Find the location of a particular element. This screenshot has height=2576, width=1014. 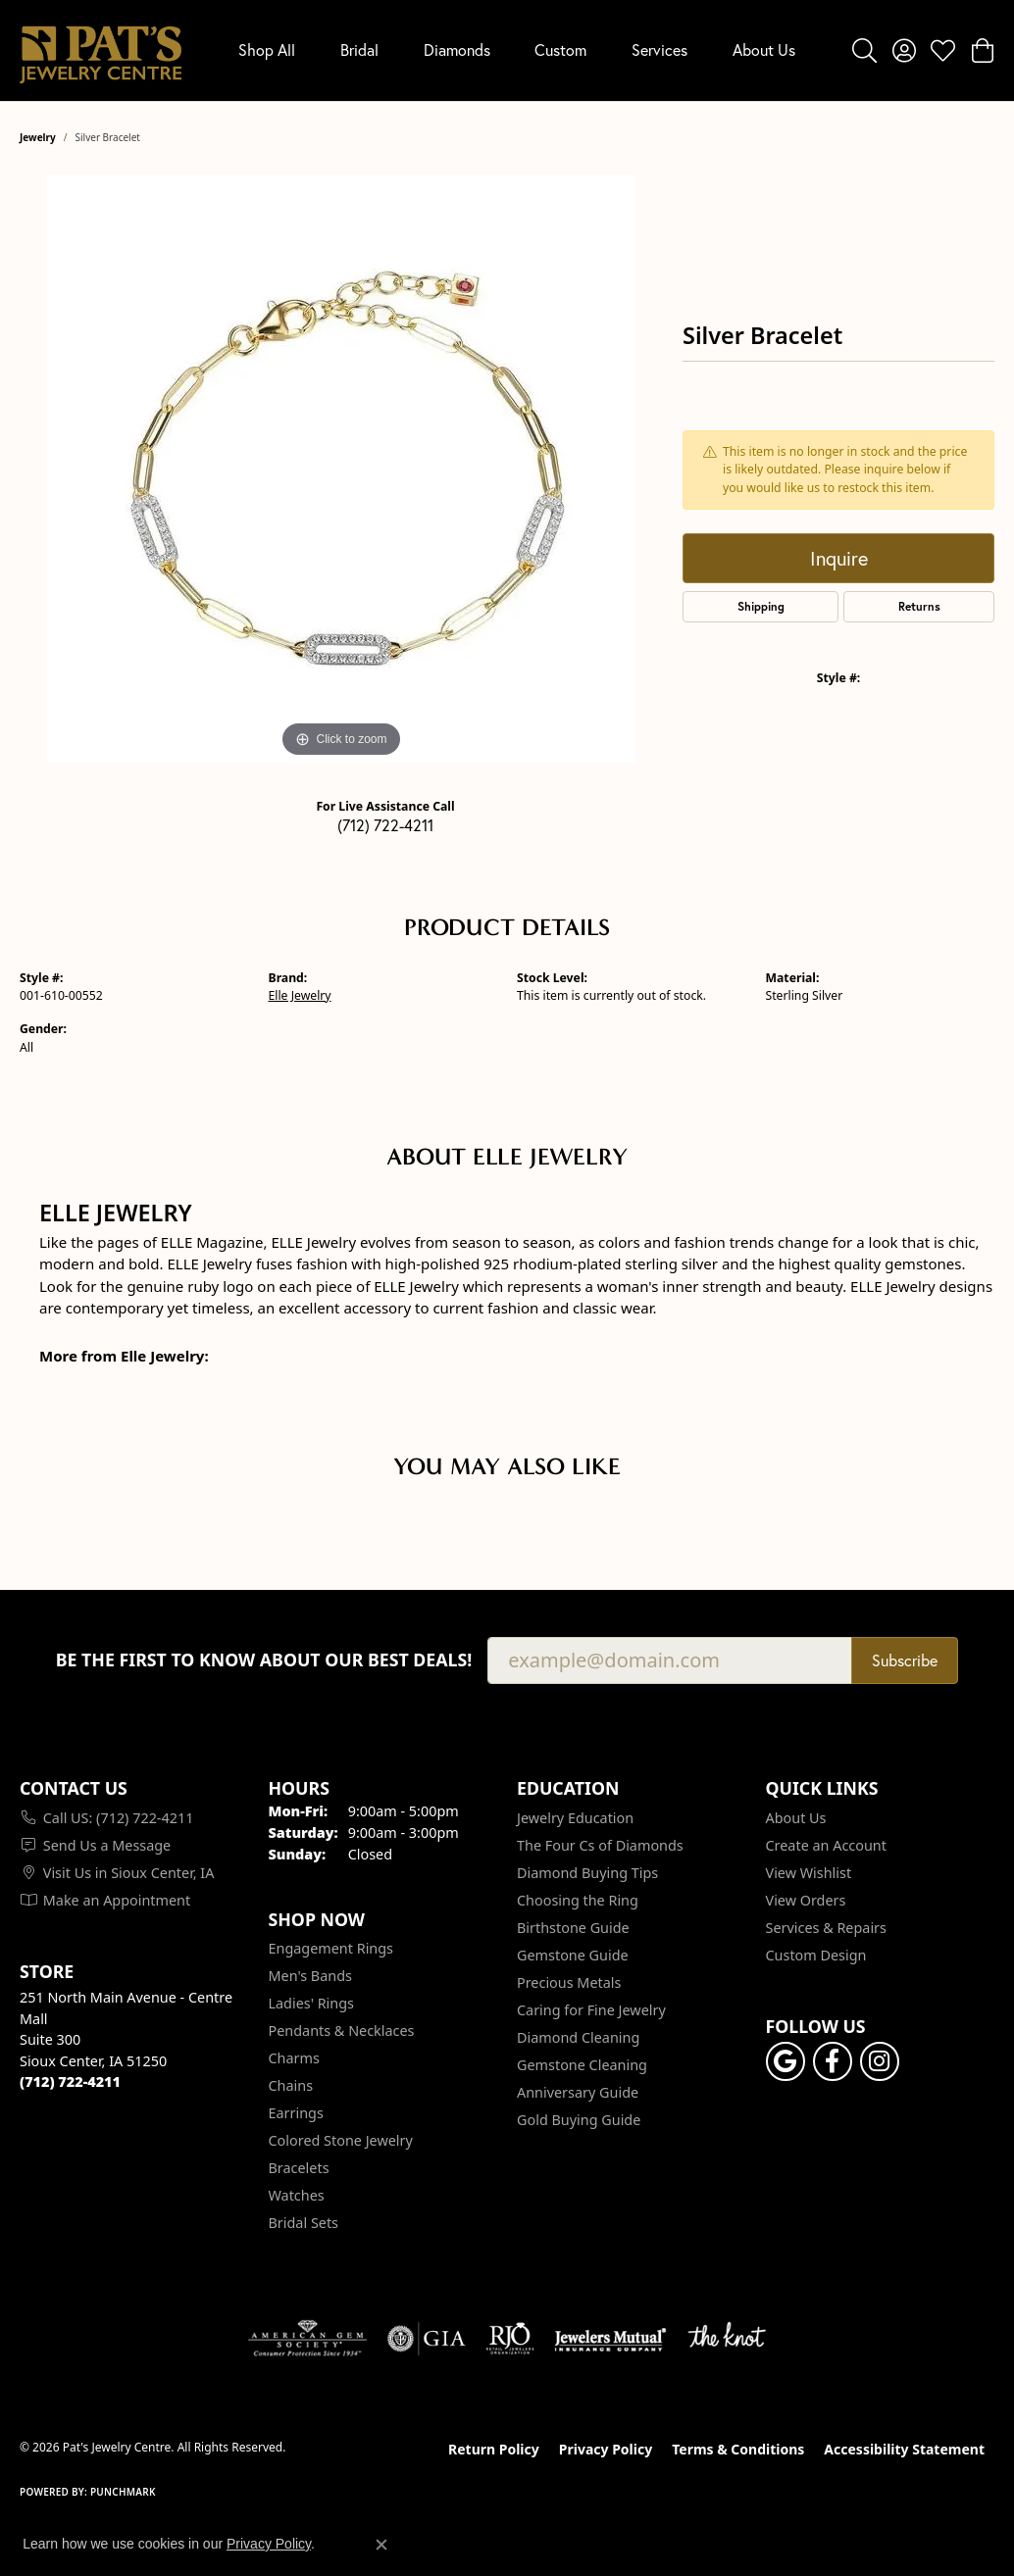

Pendants & Necklaces [menuitem] is located at coordinates (342, 2030).